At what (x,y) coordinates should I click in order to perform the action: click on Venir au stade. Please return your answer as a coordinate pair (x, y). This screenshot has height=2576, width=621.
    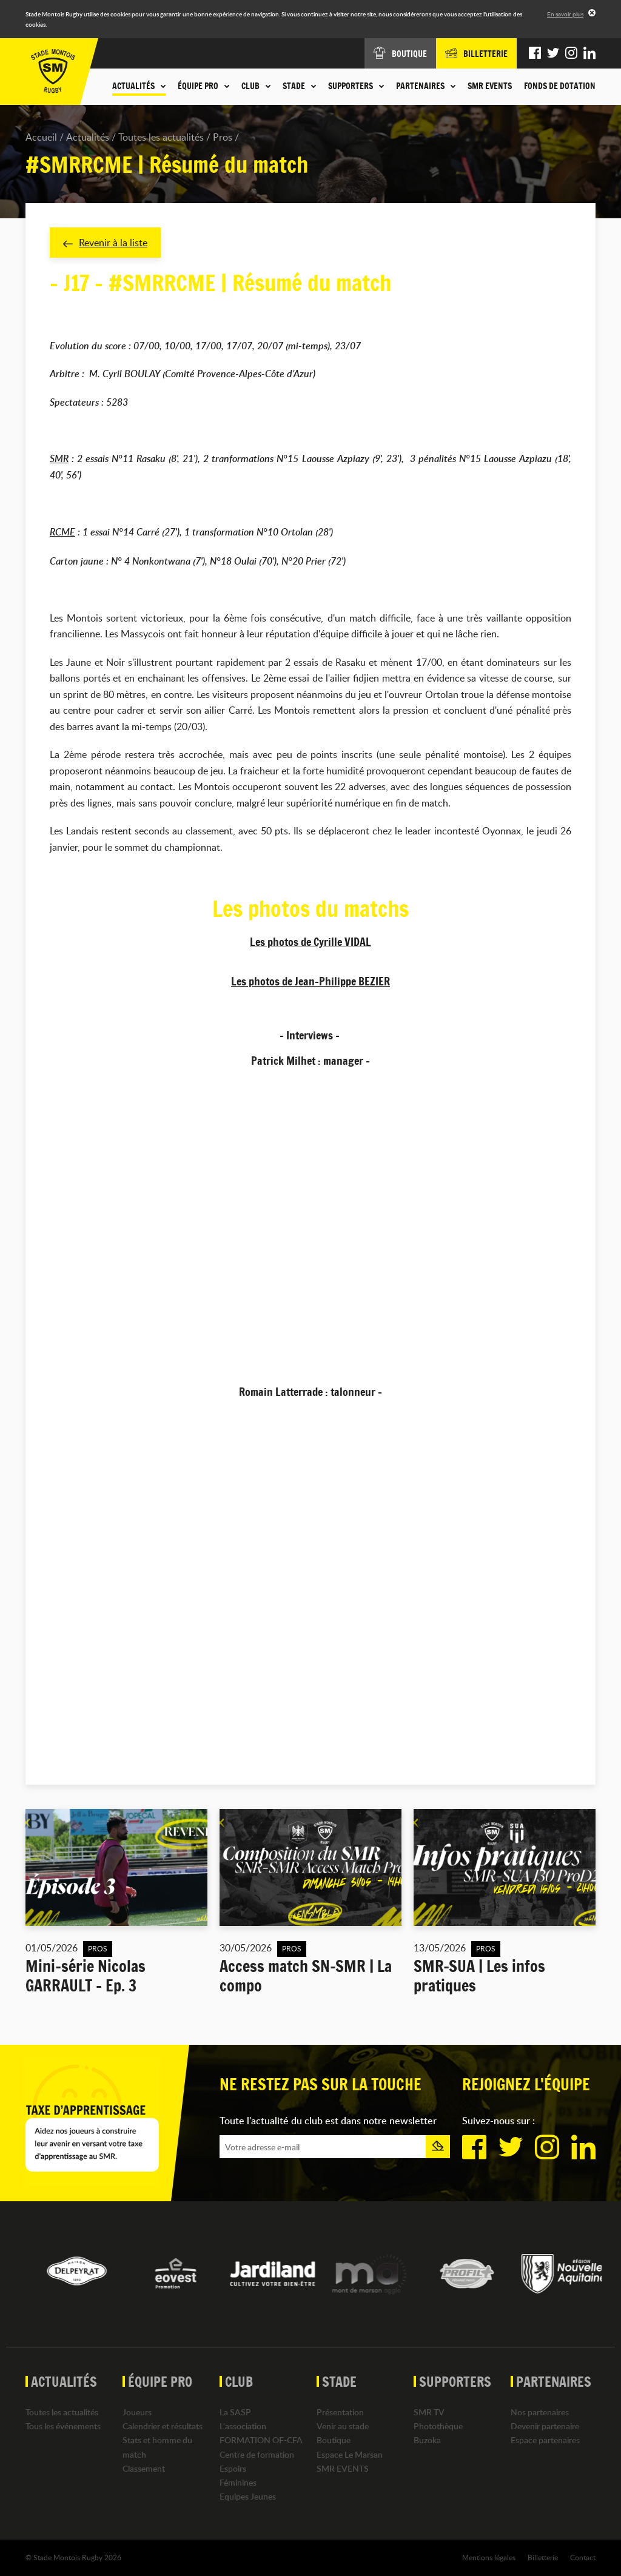
    Looking at the image, I should click on (343, 2426).